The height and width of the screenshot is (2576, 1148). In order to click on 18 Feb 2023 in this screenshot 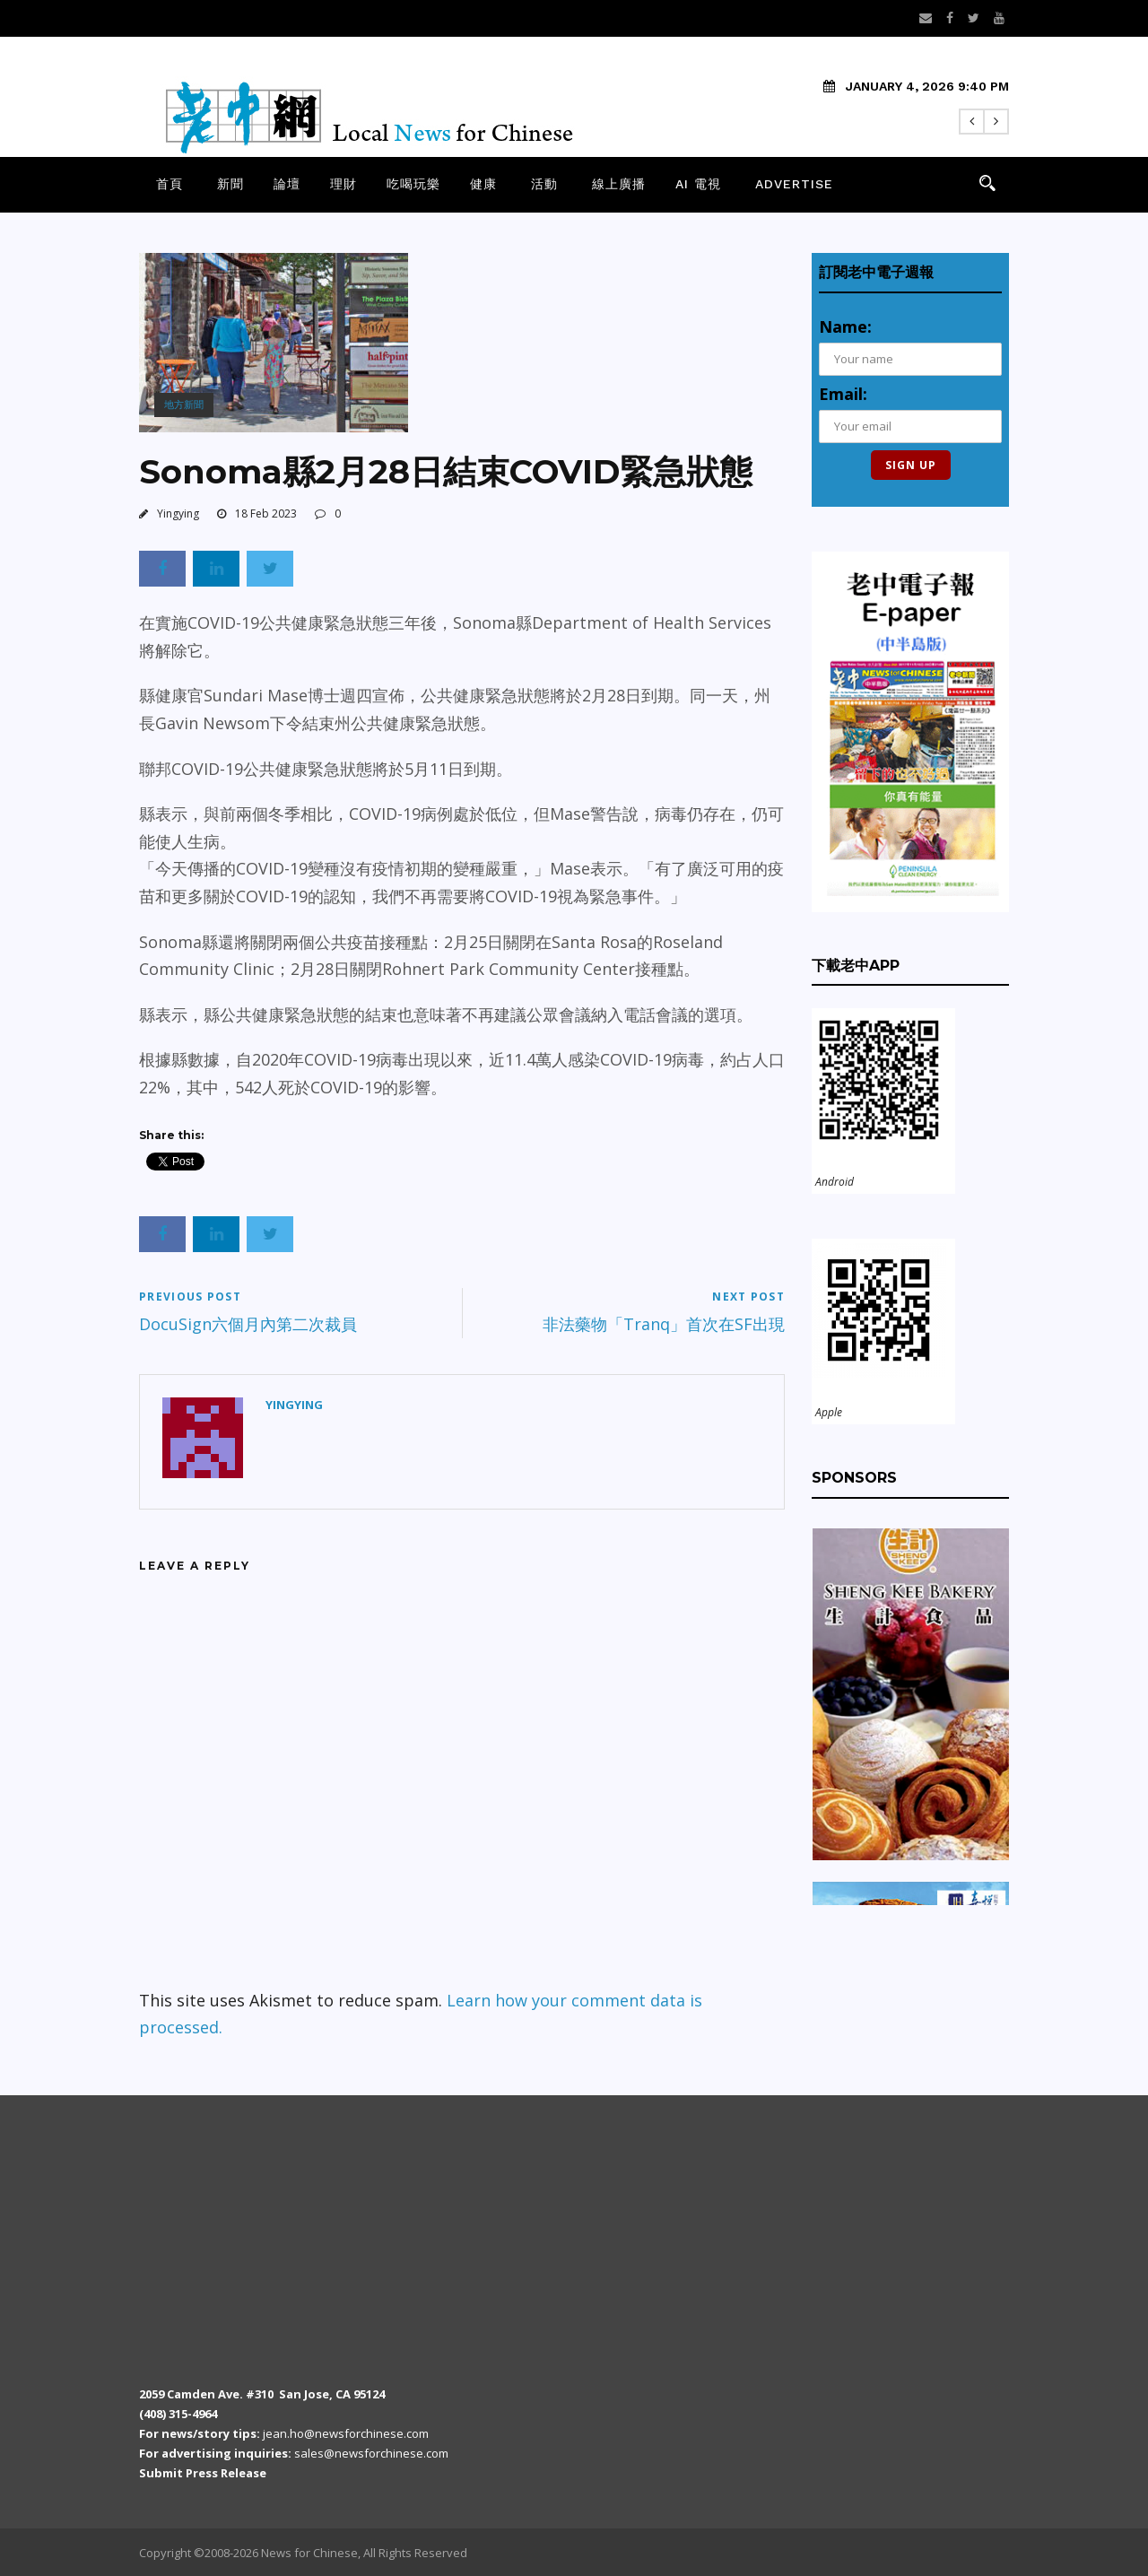, I will do `click(266, 513)`.